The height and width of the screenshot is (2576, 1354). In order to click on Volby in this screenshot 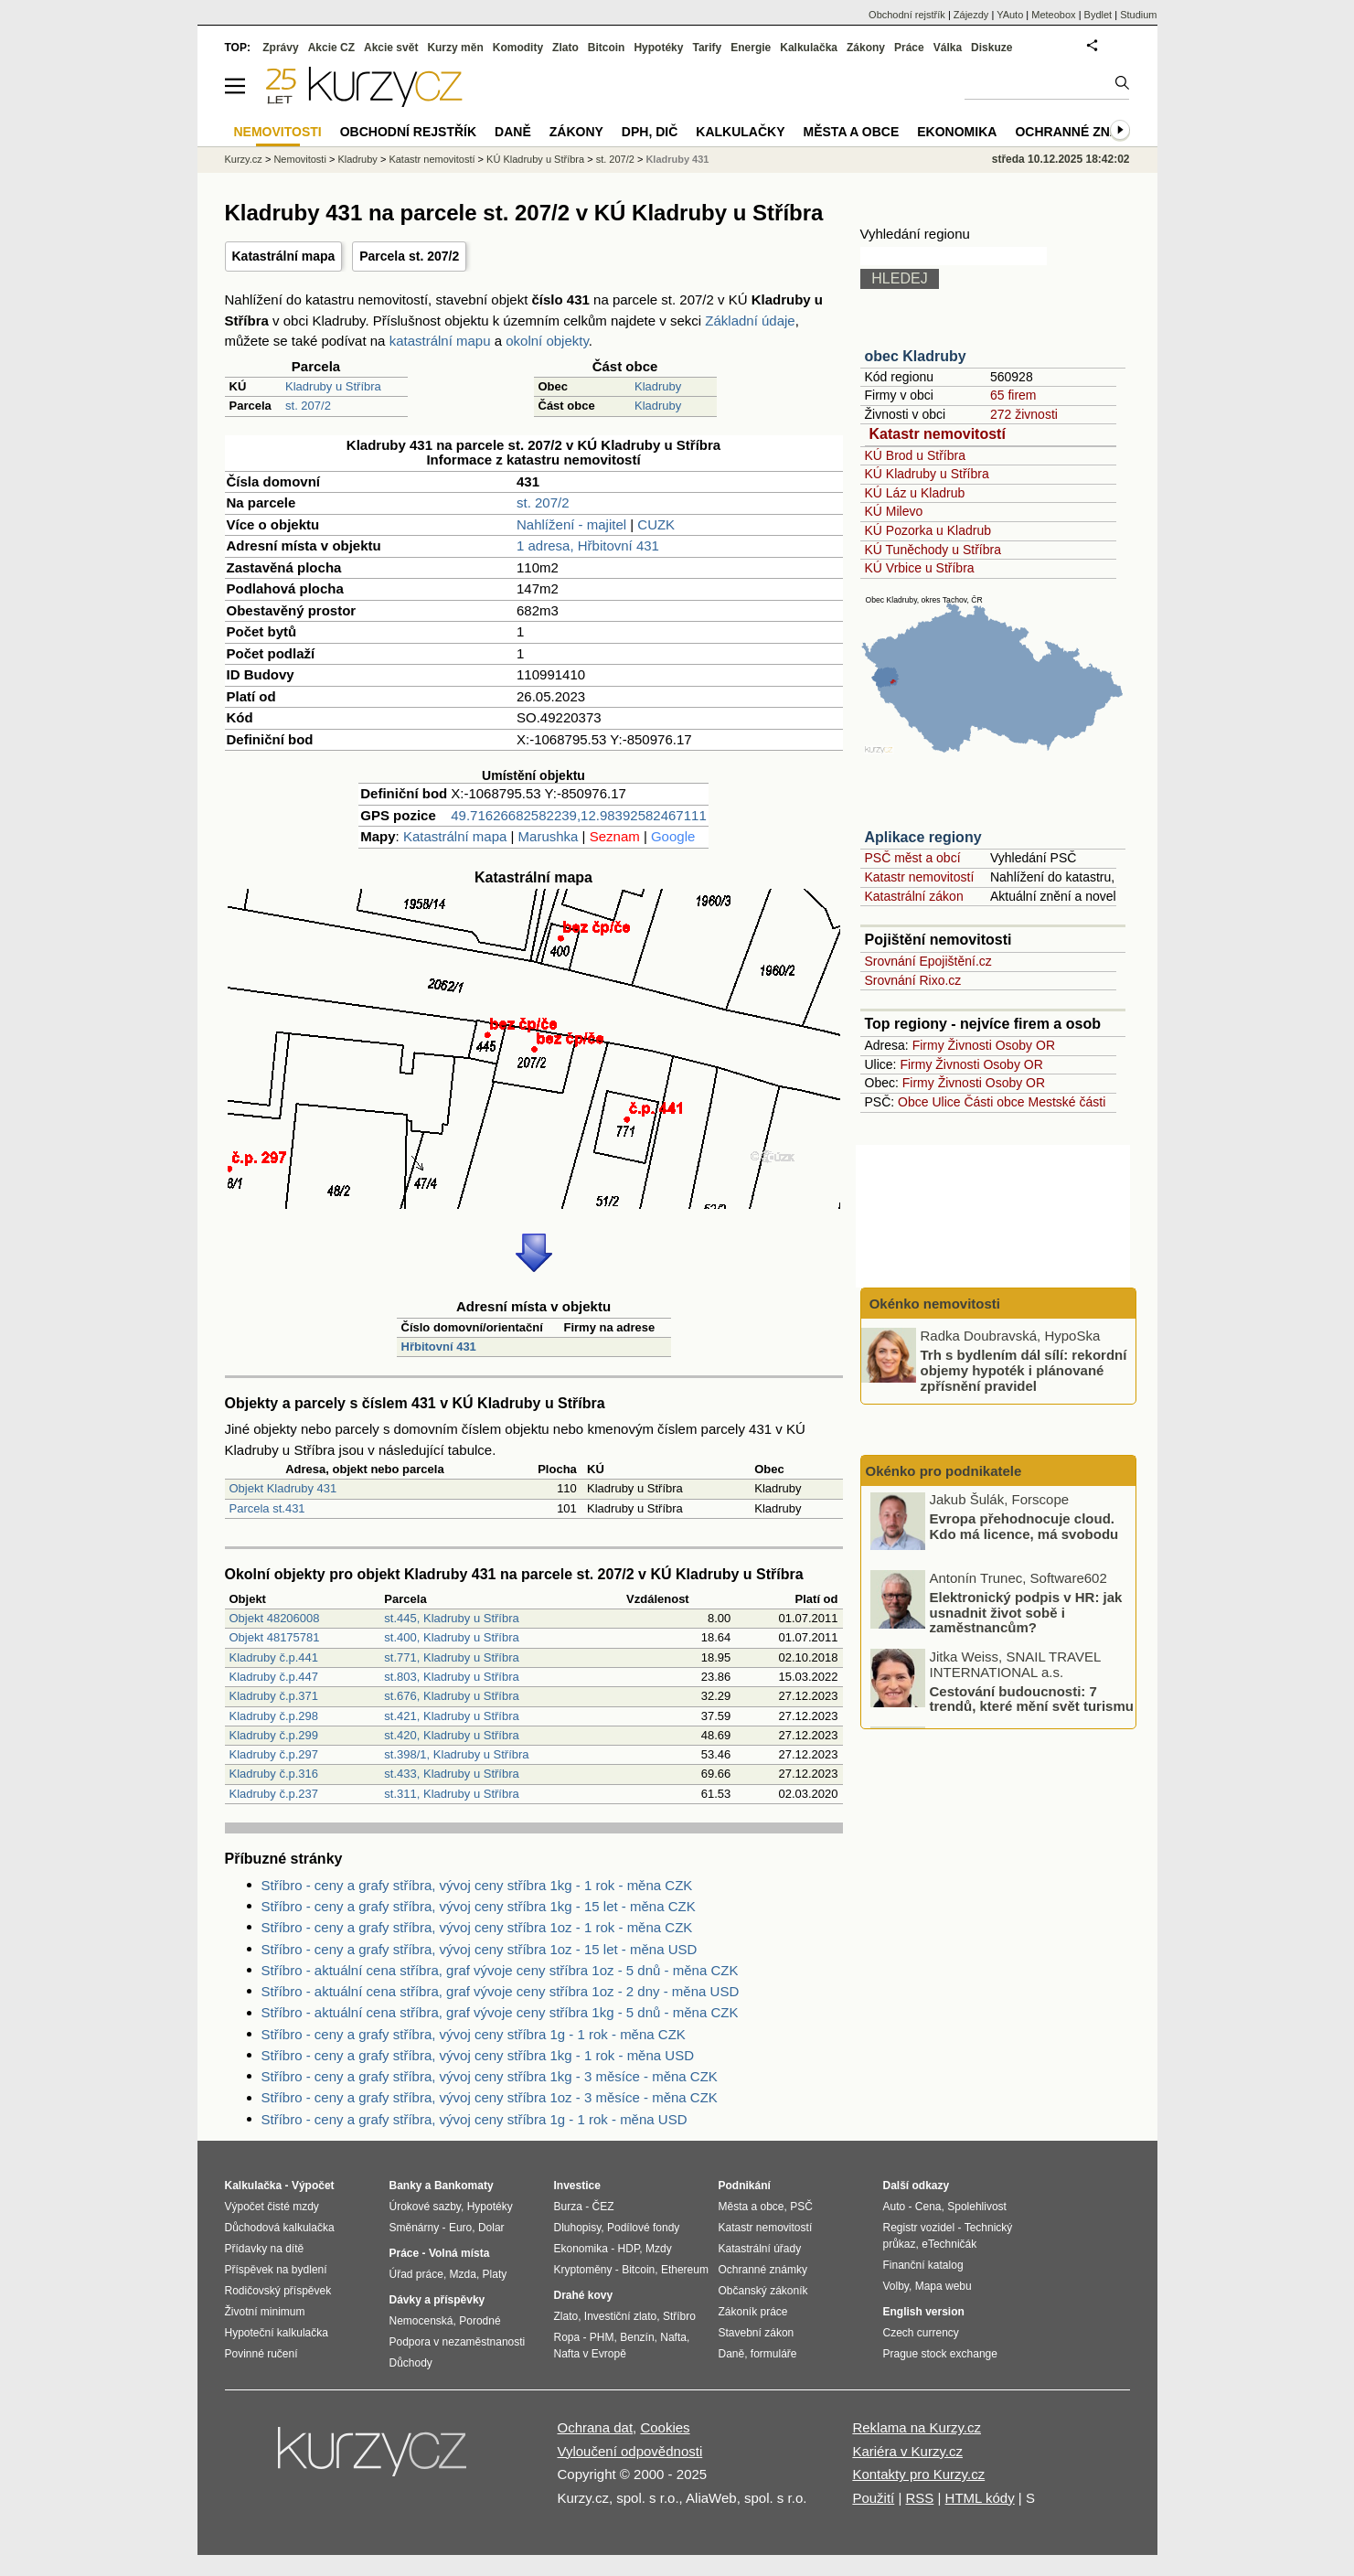, I will do `click(896, 2286)`.